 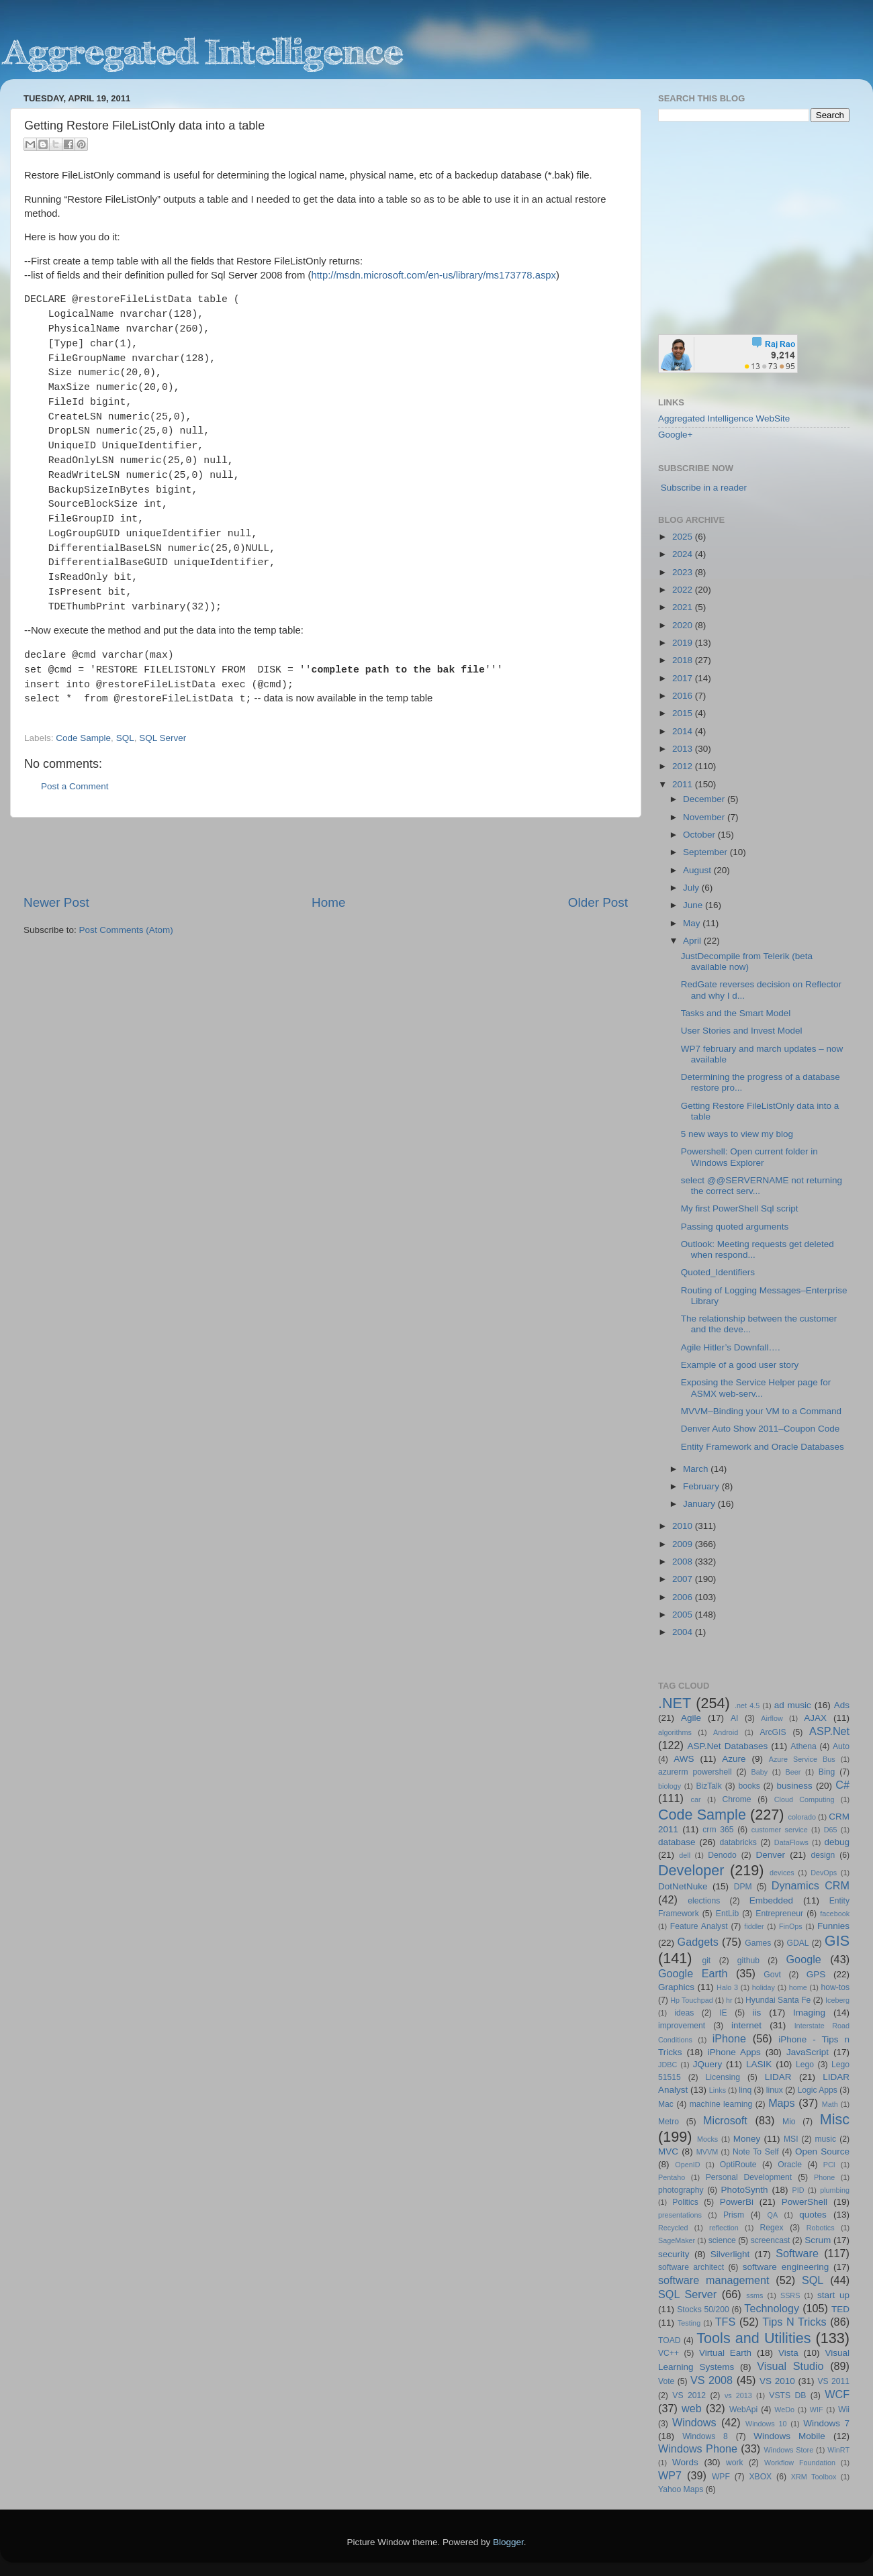 What do you see at coordinates (736, 1799) in the screenshot?
I see `Chrome` at bounding box center [736, 1799].